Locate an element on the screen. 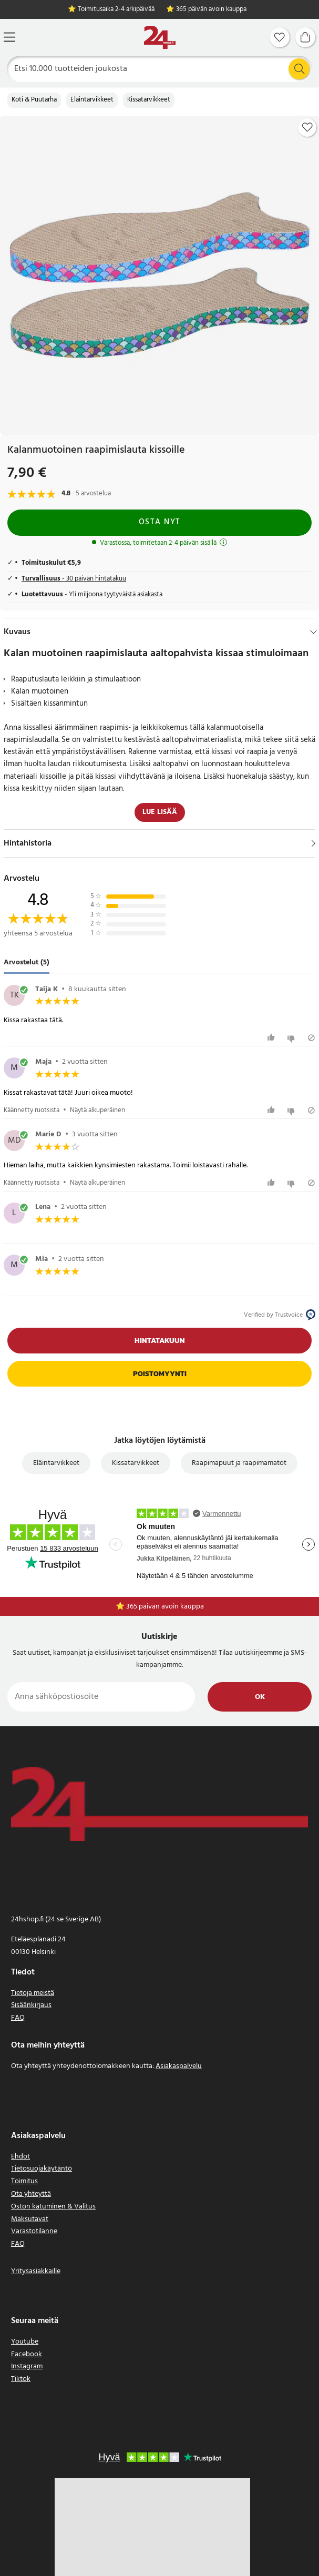  Lue lisää is located at coordinates (159, 812).